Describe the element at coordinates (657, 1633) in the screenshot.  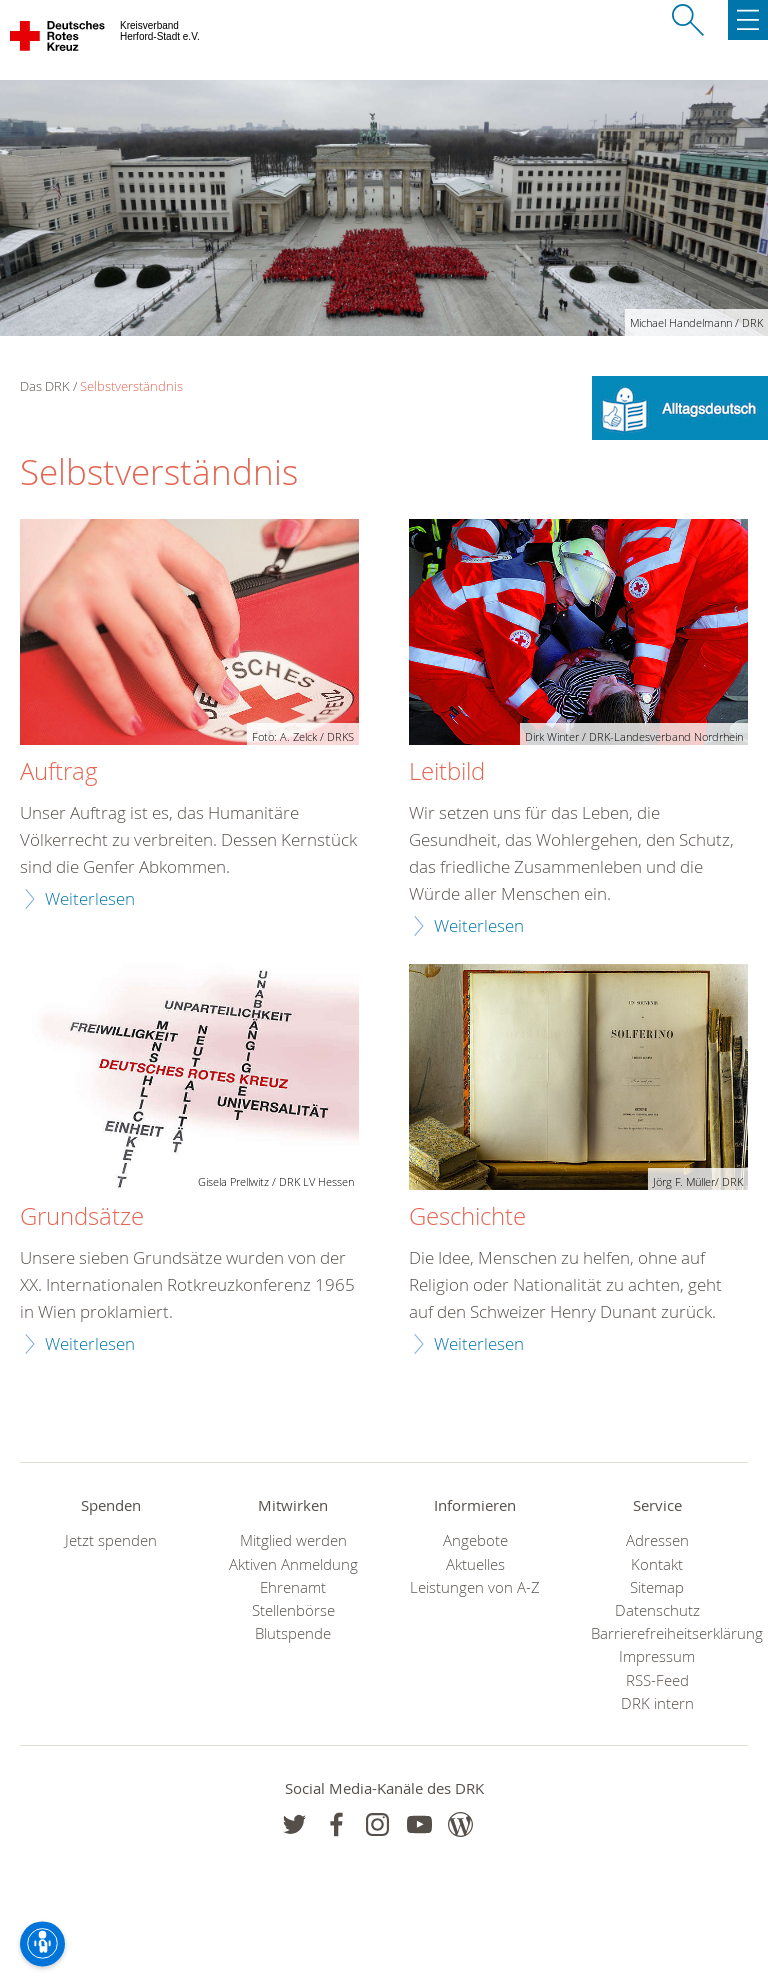
I see `Barrierefreiheitserklärung` at that location.